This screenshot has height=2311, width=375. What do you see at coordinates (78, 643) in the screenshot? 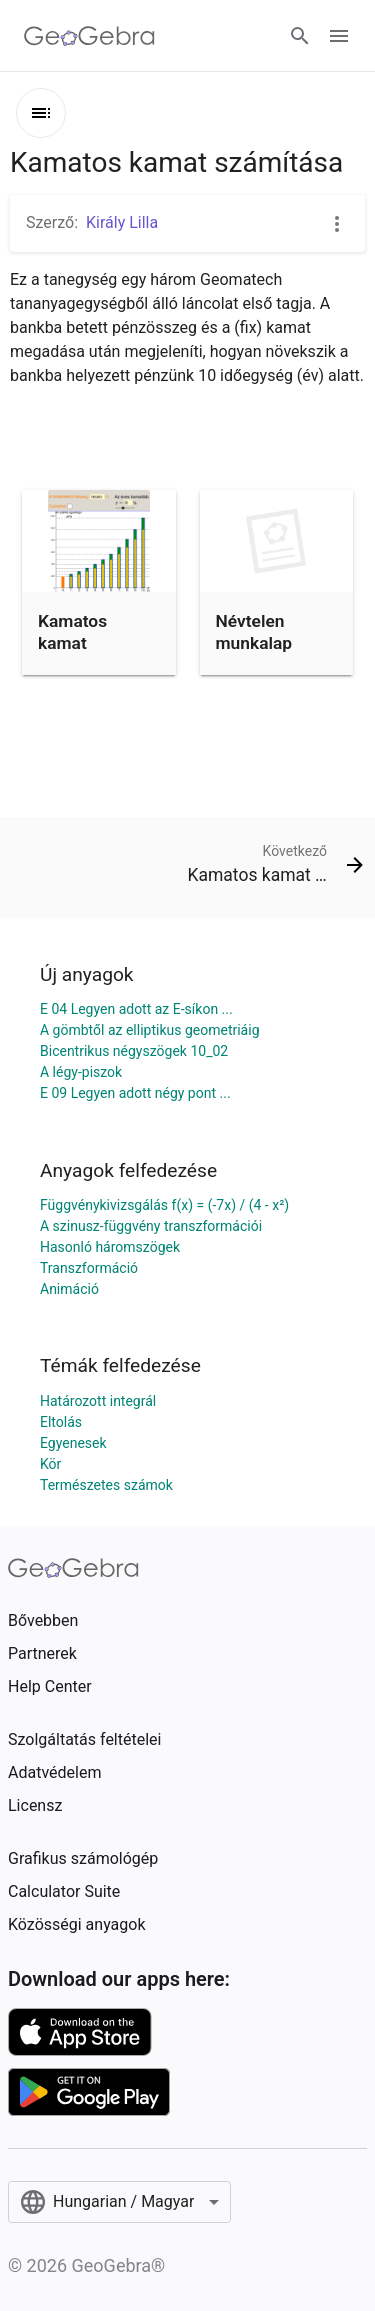
I see `Kamatos kamat számítása` at bounding box center [78, 643].